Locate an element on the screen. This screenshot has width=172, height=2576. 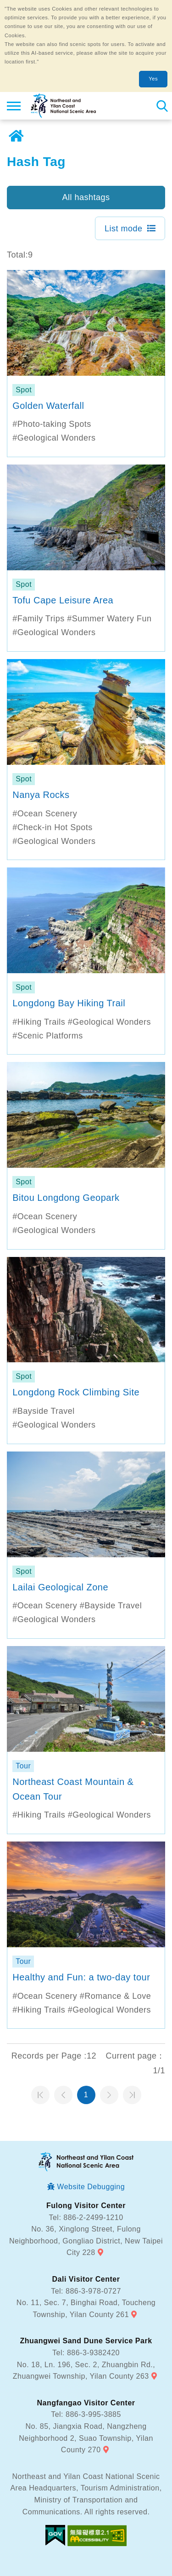
Bitou Longdong Geopark is located at coordinates (65, 1198).